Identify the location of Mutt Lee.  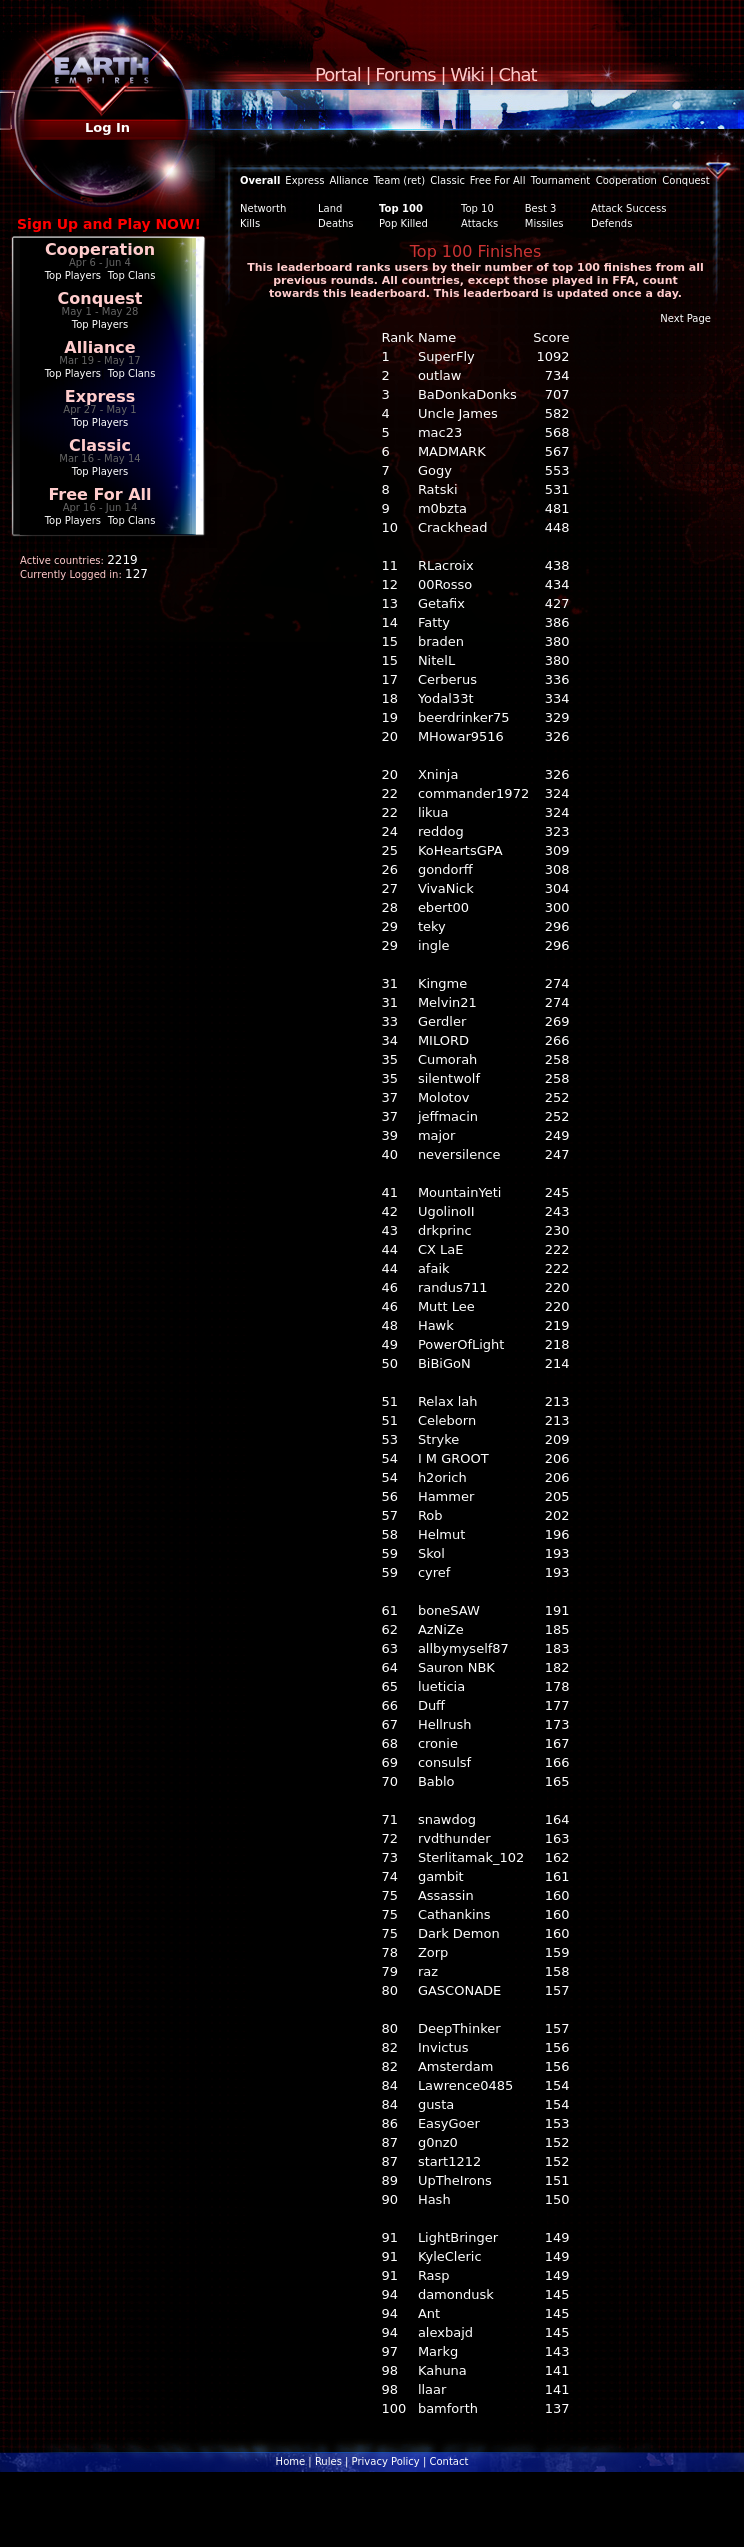
(446, 1306).